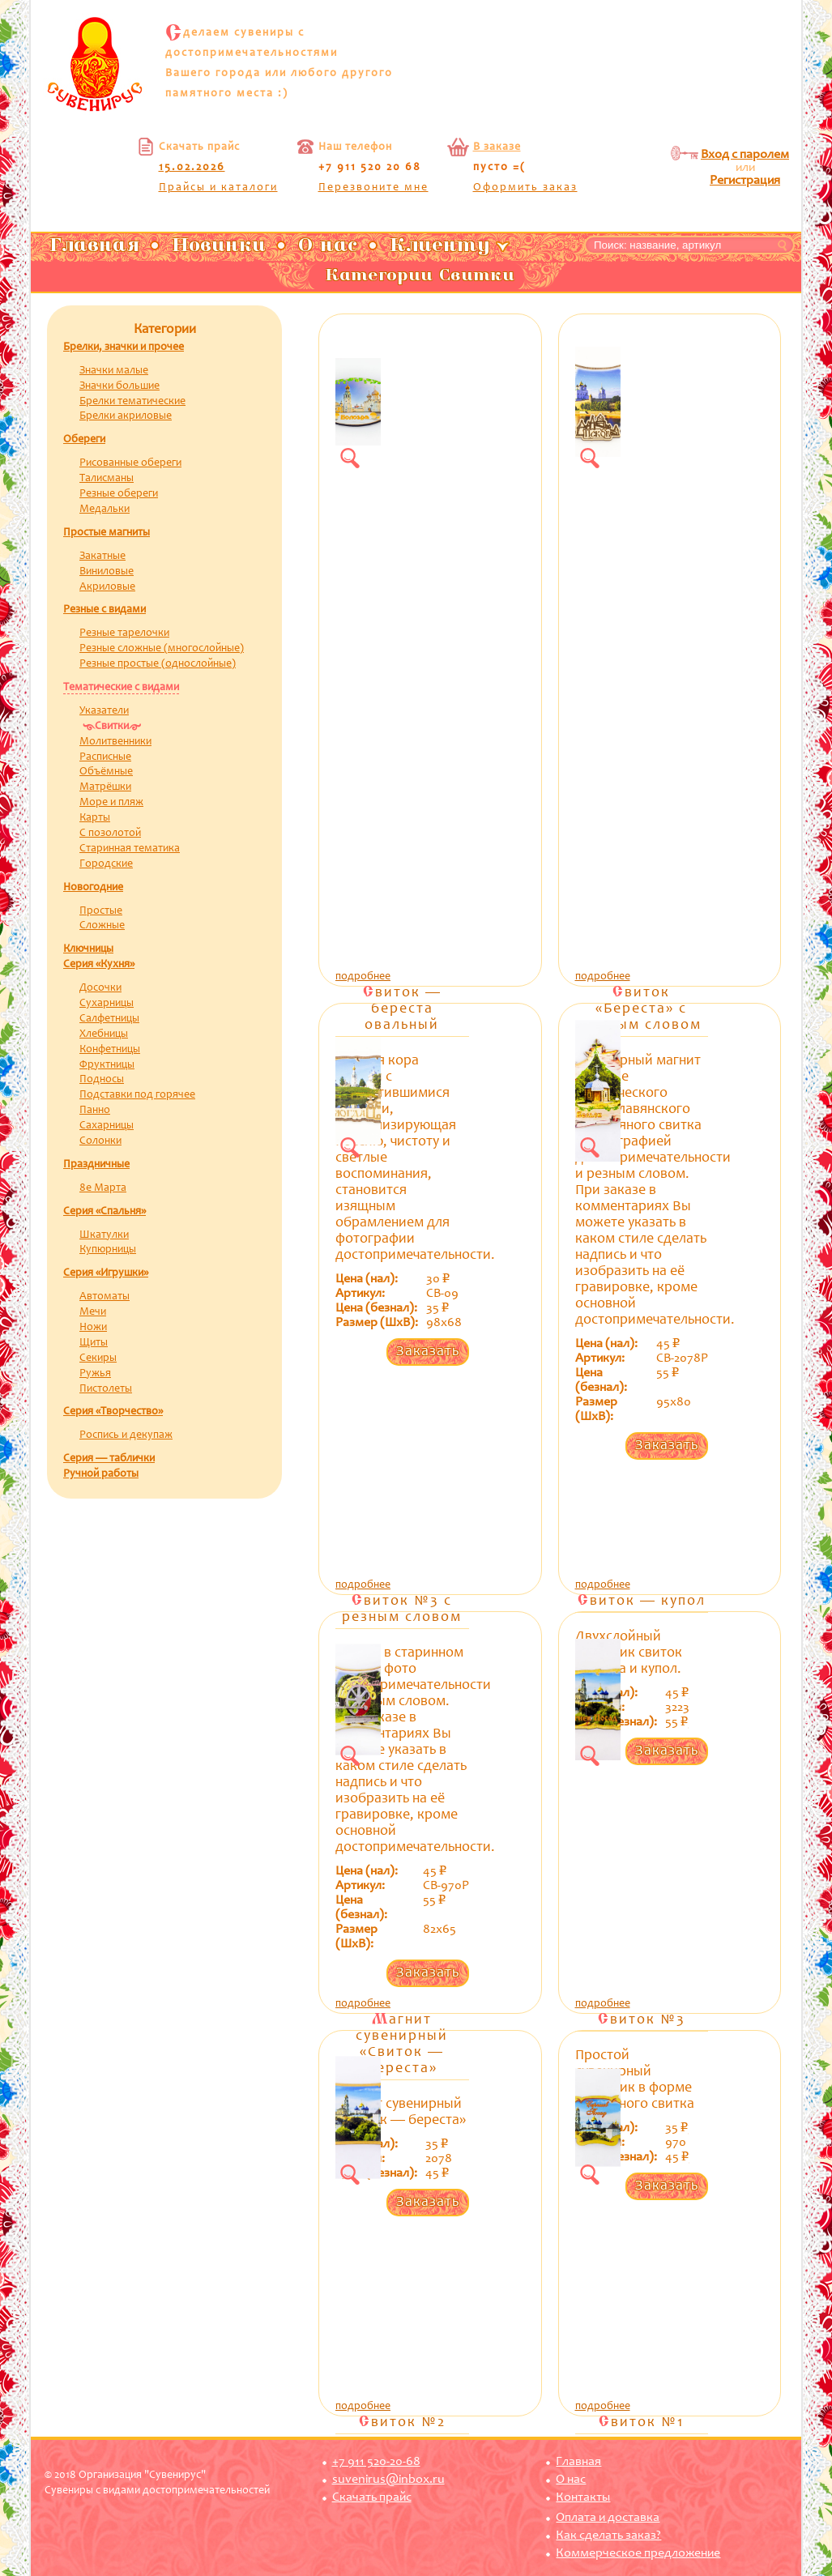  I want to click on Городские, so click(106, 864).